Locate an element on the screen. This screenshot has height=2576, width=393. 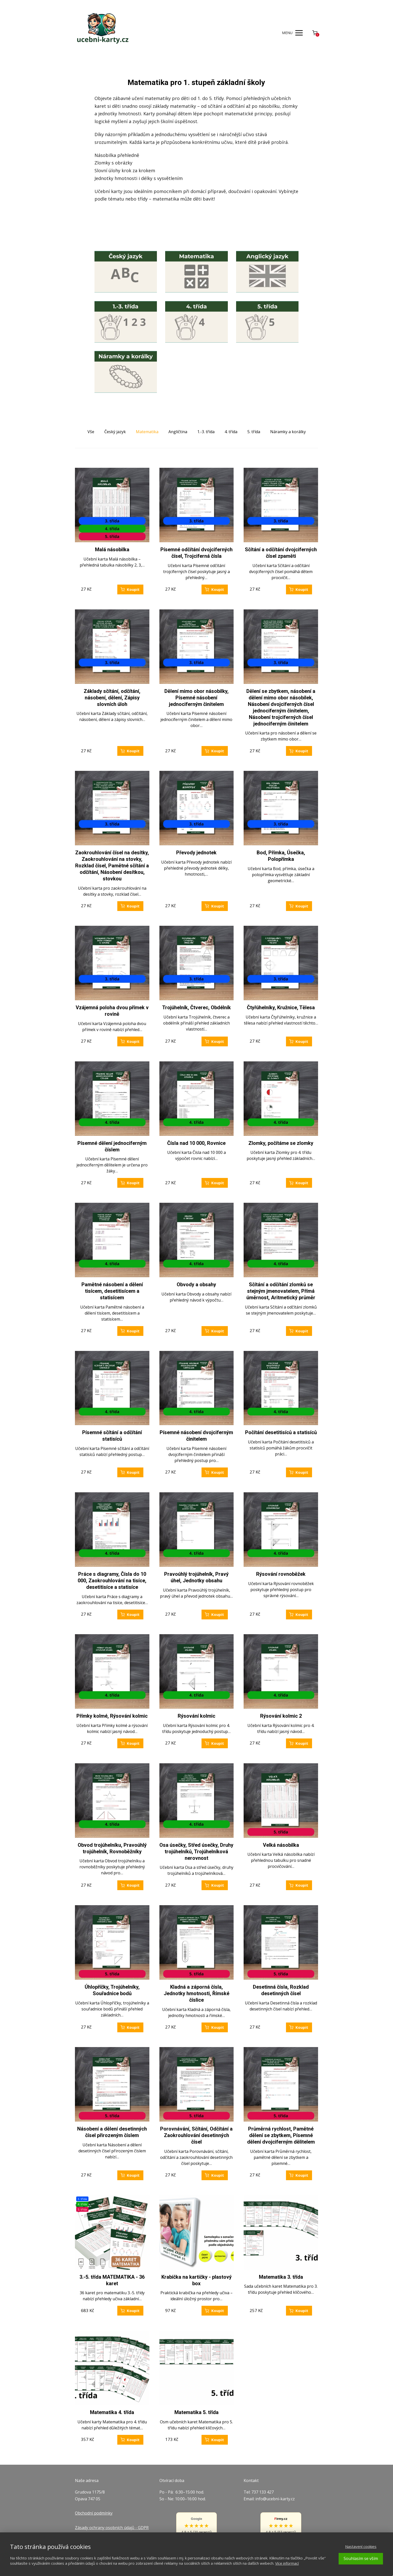
Vše is located at coordinates (90, 431).